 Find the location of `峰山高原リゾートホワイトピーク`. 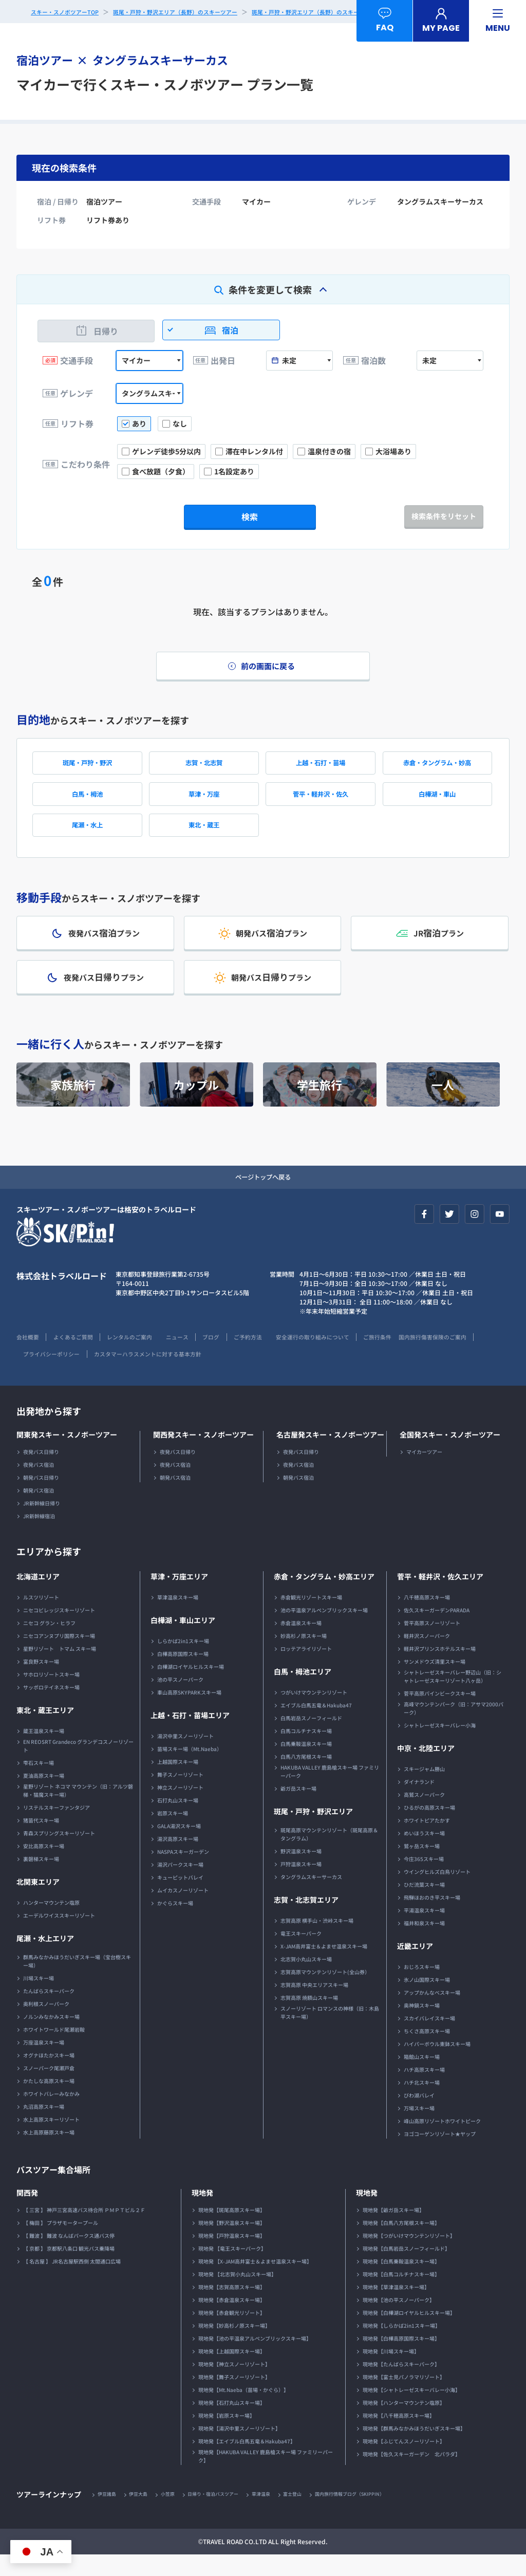

峰山高原リゾートホワイトピーク is located at coordinates (442, 2141).